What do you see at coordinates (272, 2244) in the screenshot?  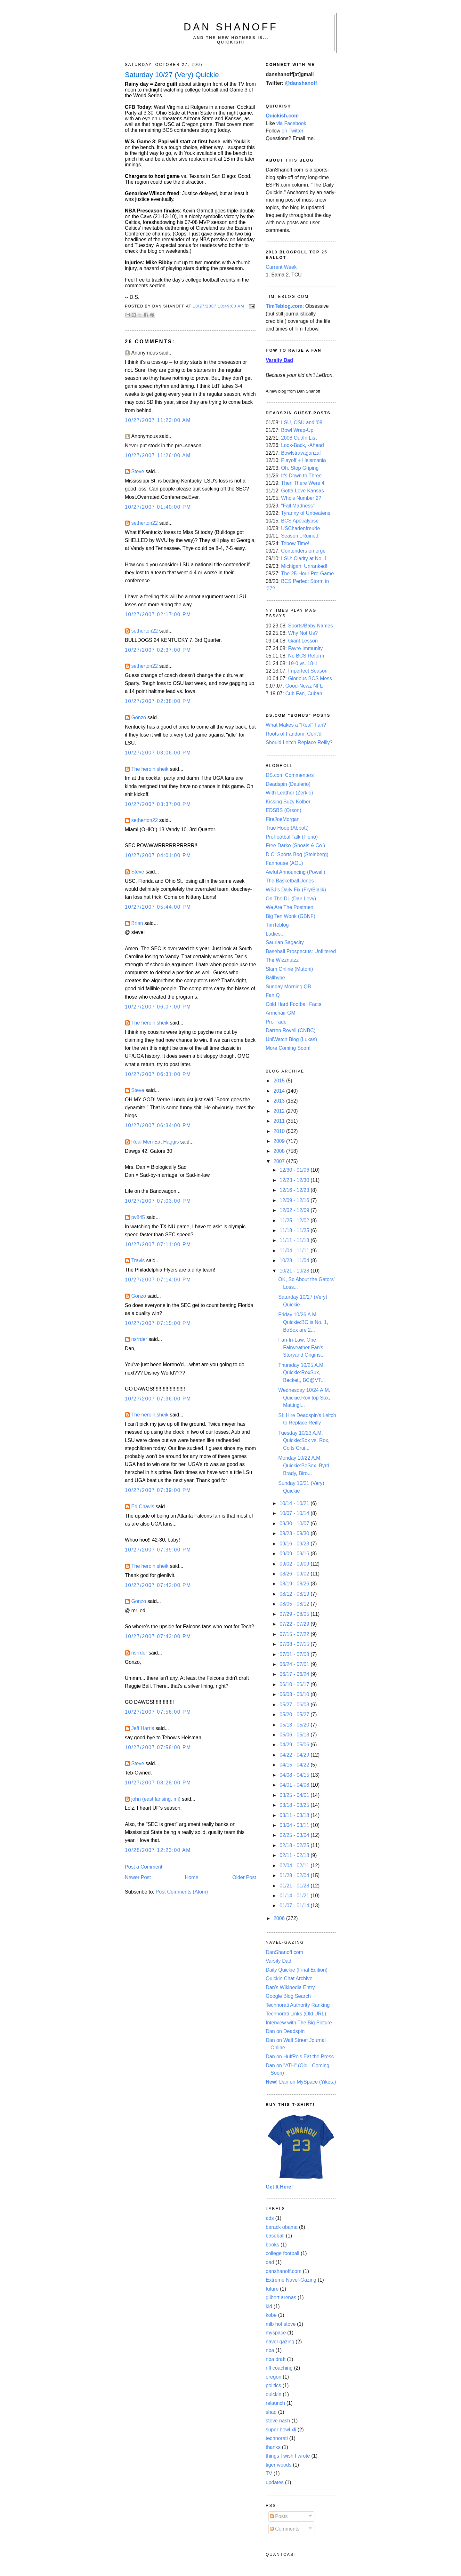 I see `books` at bounding box center [272, 2244].